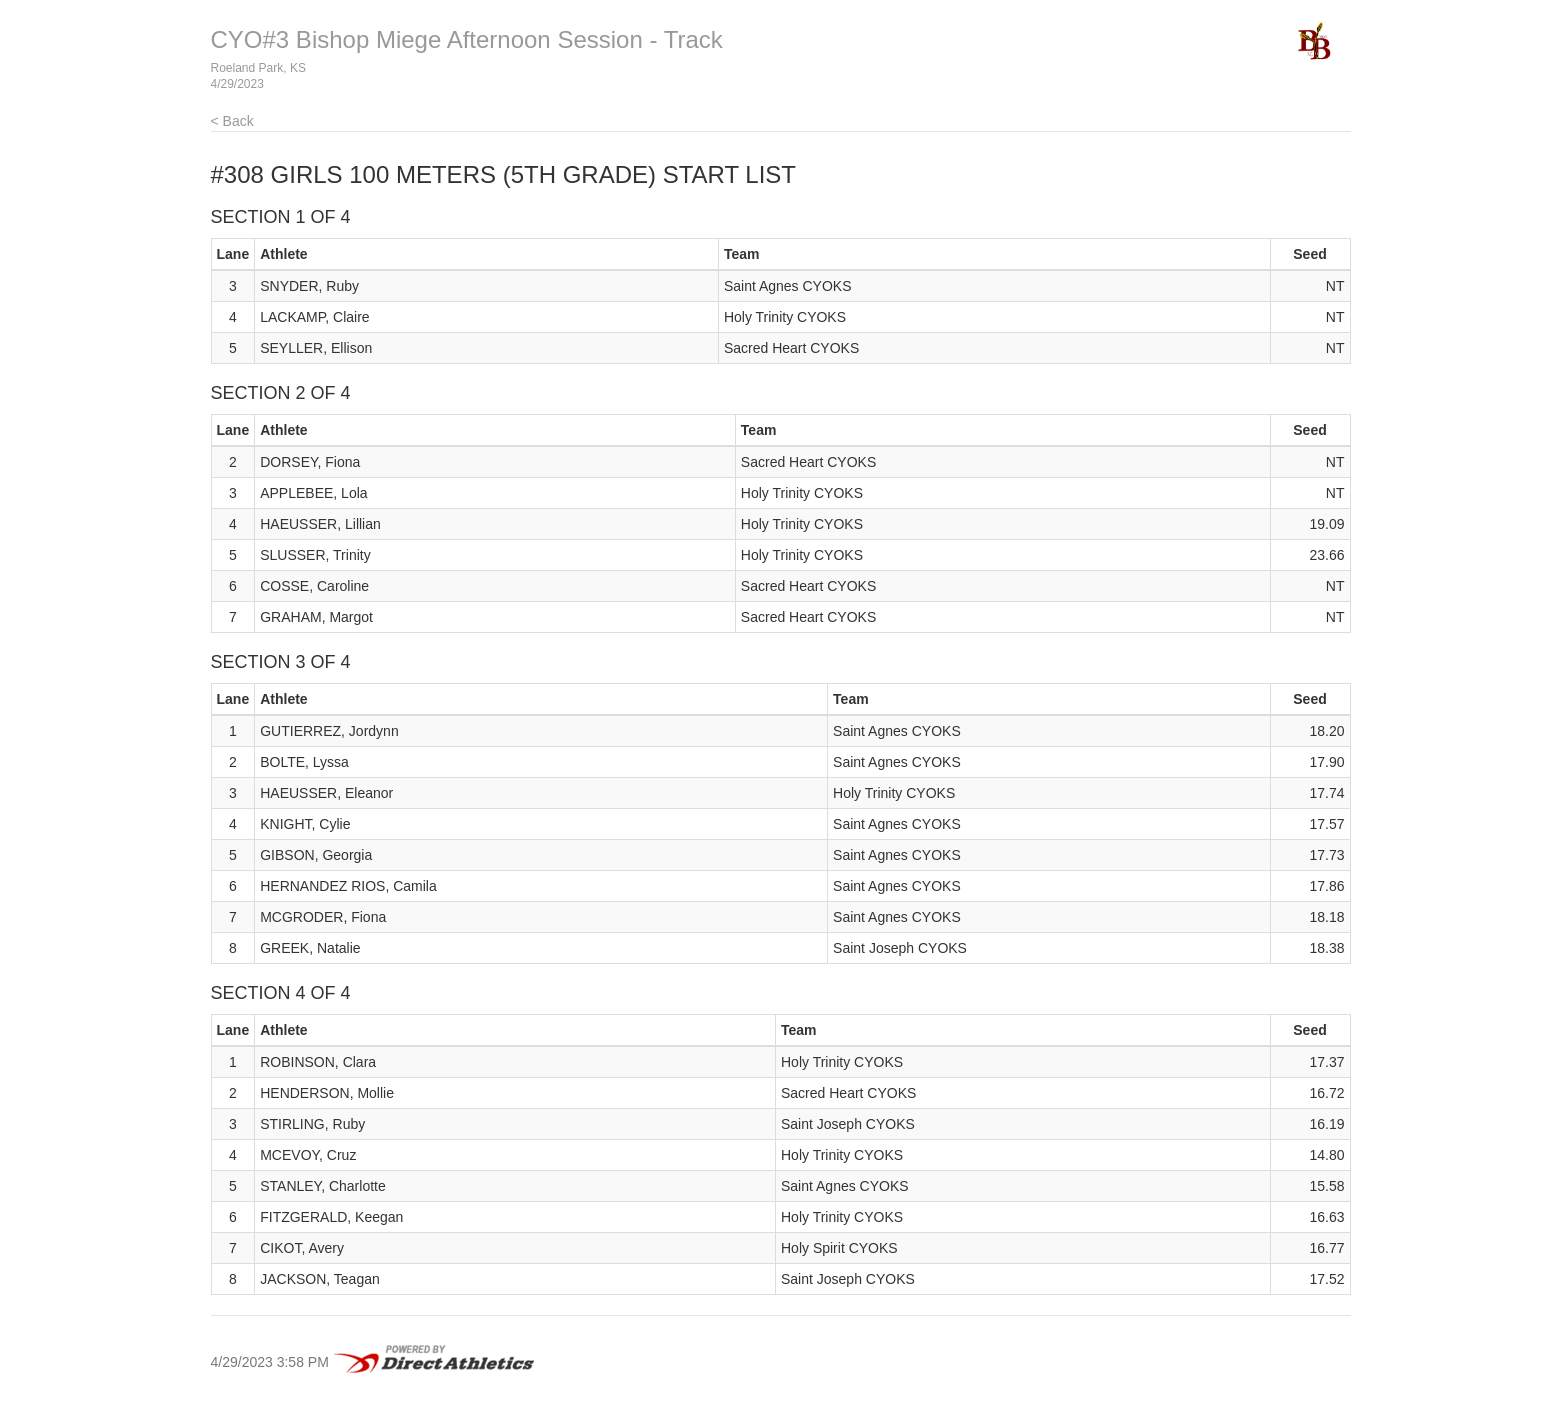  I want to click on CYO#3 Bishop Miege Afternoon Session - Track, so click(467, 39).